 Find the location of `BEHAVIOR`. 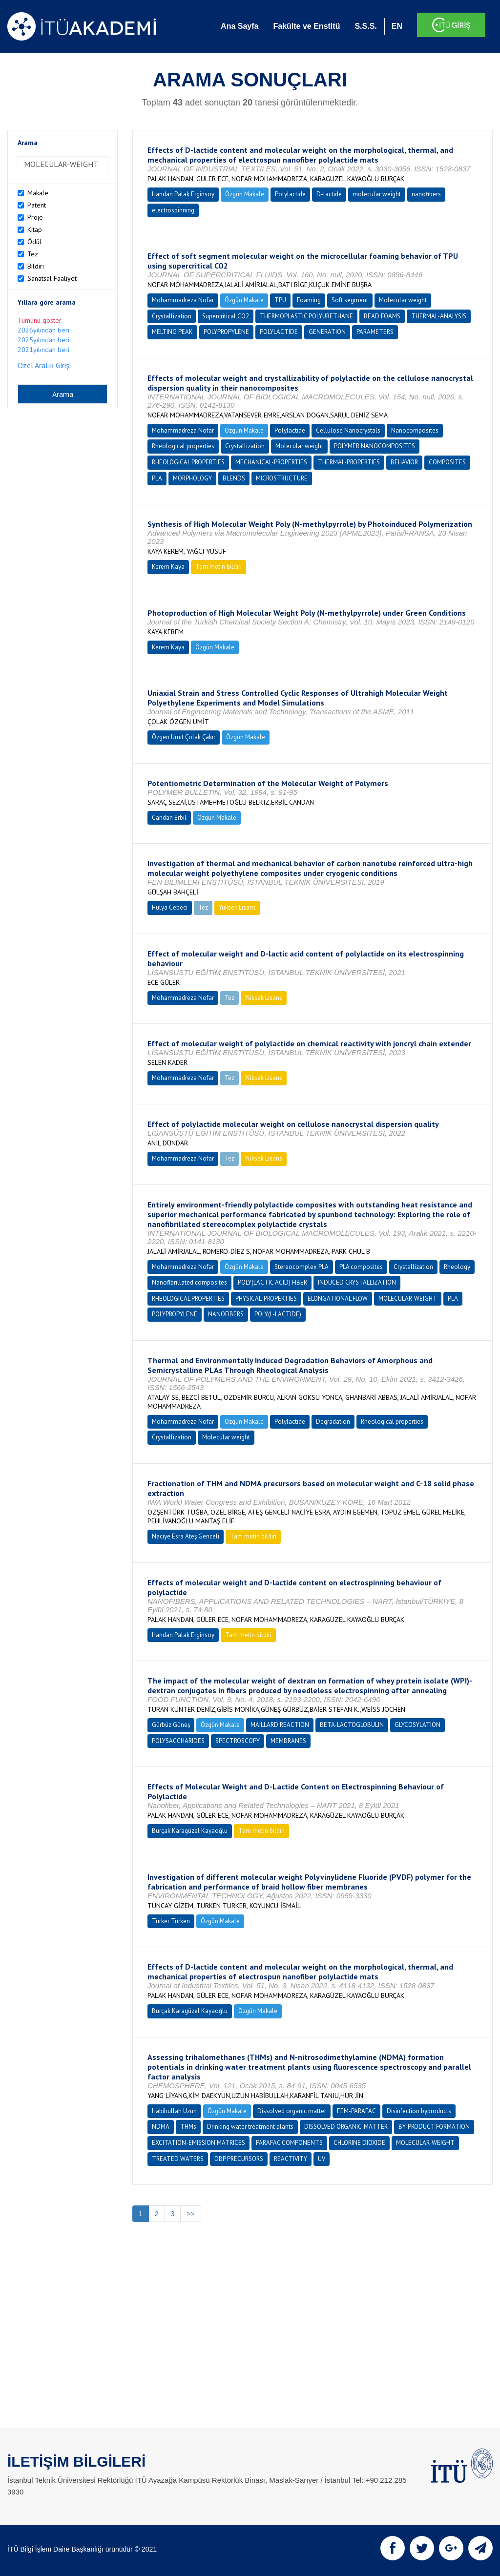

BEHAVIOR is located at coordinates (404, 462).